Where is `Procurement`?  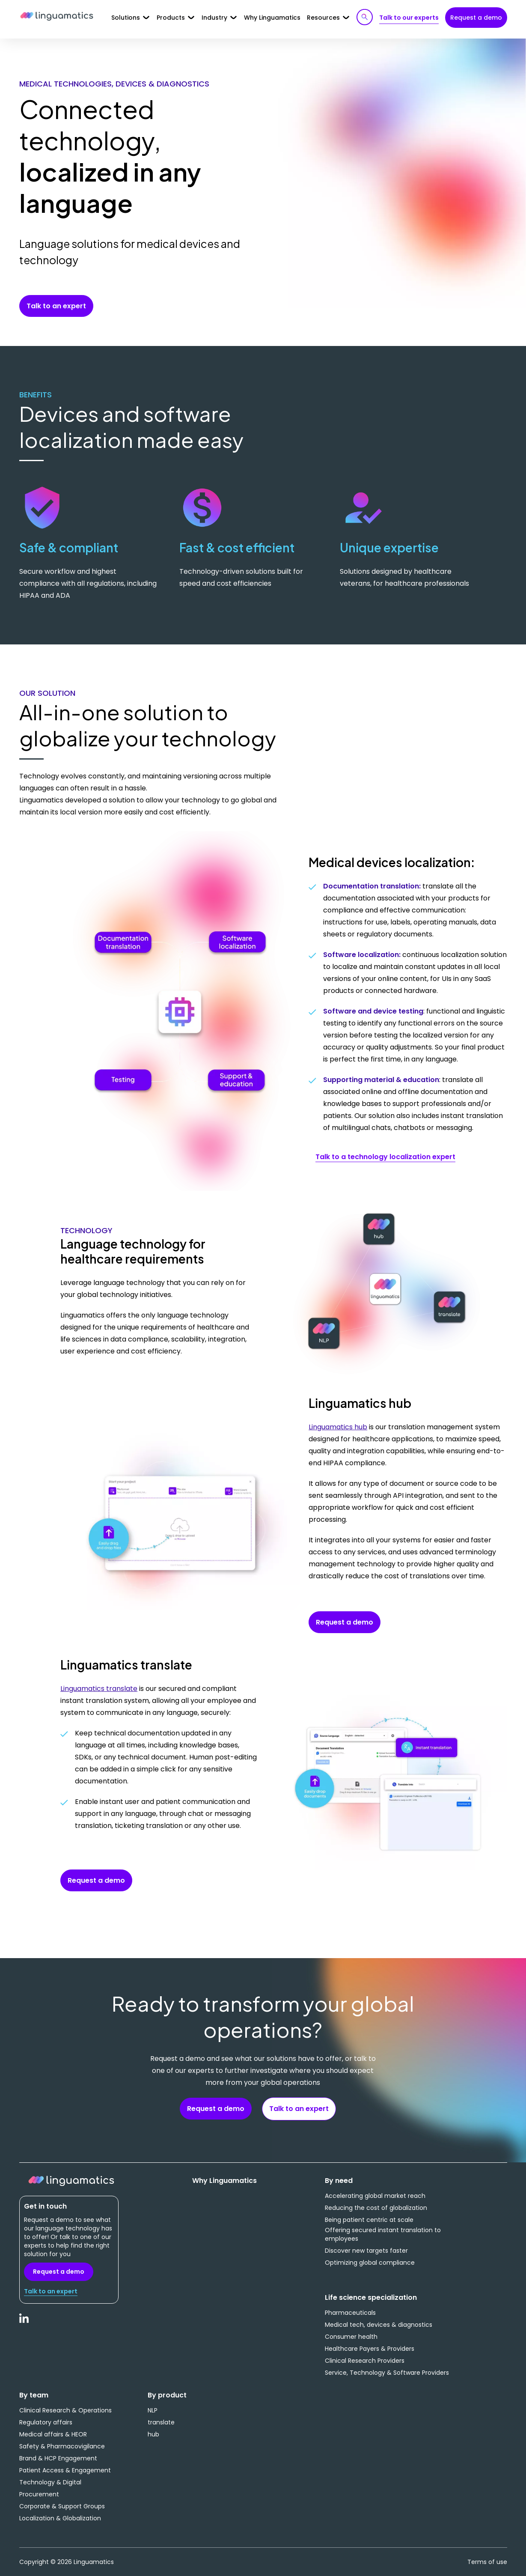
Procurement is located at coordinates (39, 2494).